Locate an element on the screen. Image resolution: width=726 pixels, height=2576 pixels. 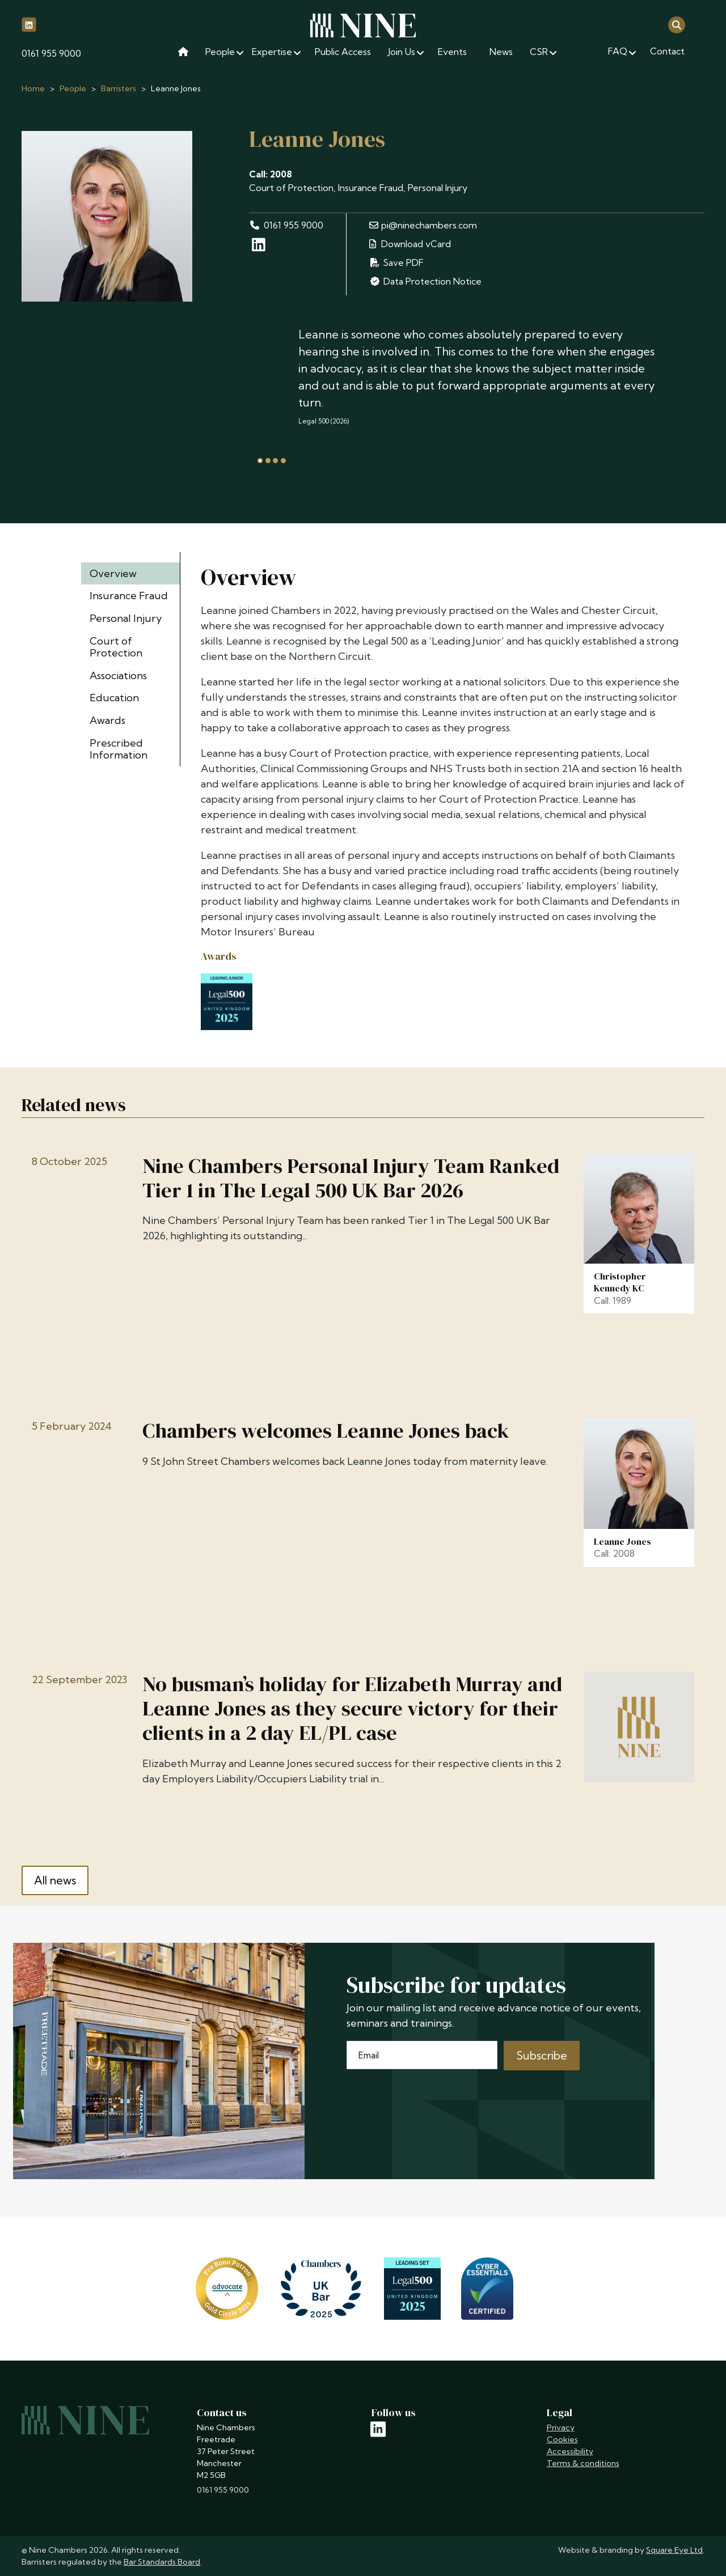
0161 955 9000 is located at coordinates (51, 53).